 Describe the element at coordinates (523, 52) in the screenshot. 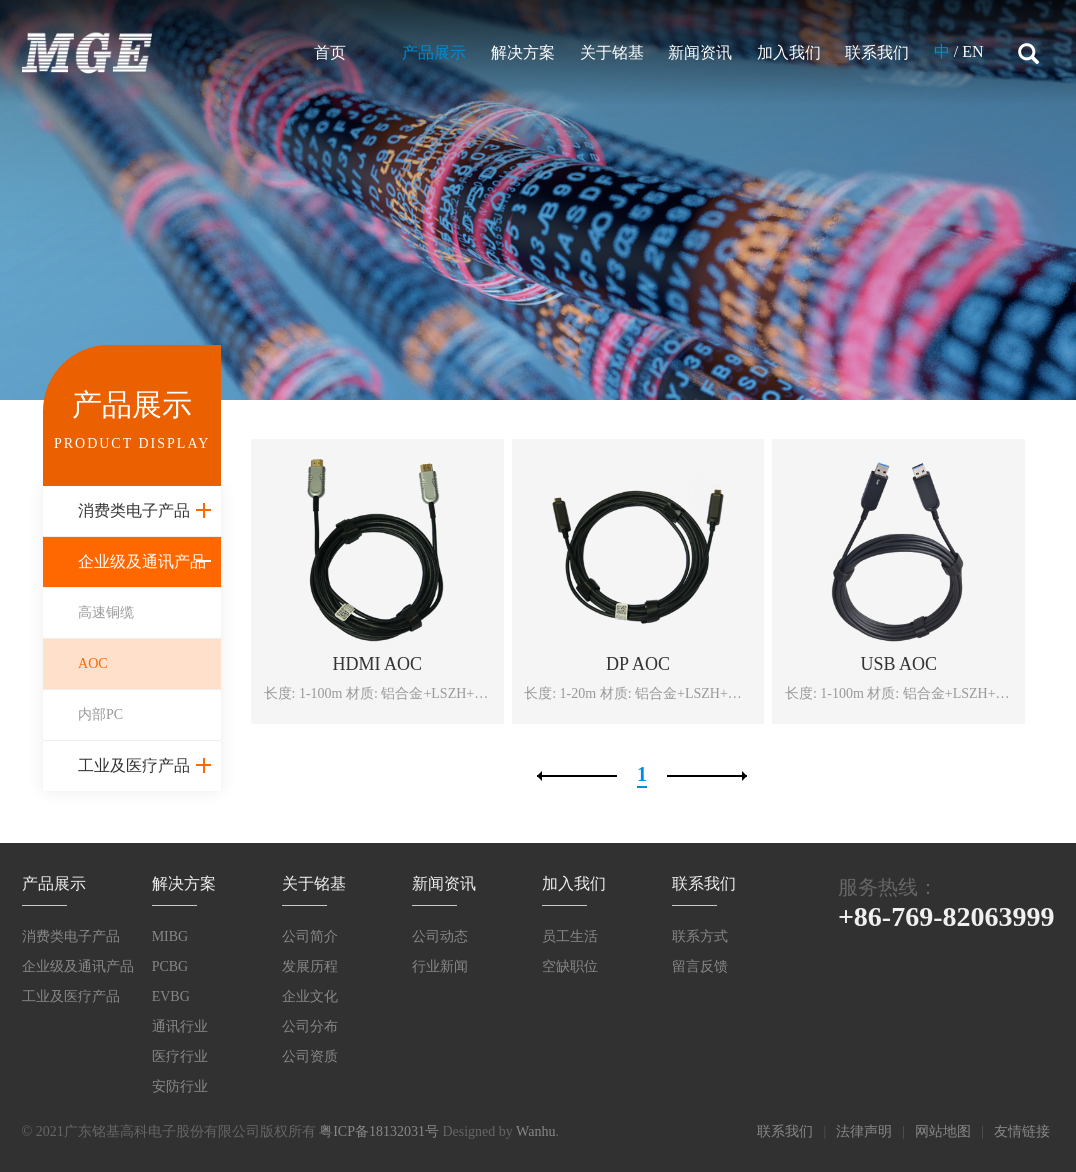

I see `解决方案` at that location.